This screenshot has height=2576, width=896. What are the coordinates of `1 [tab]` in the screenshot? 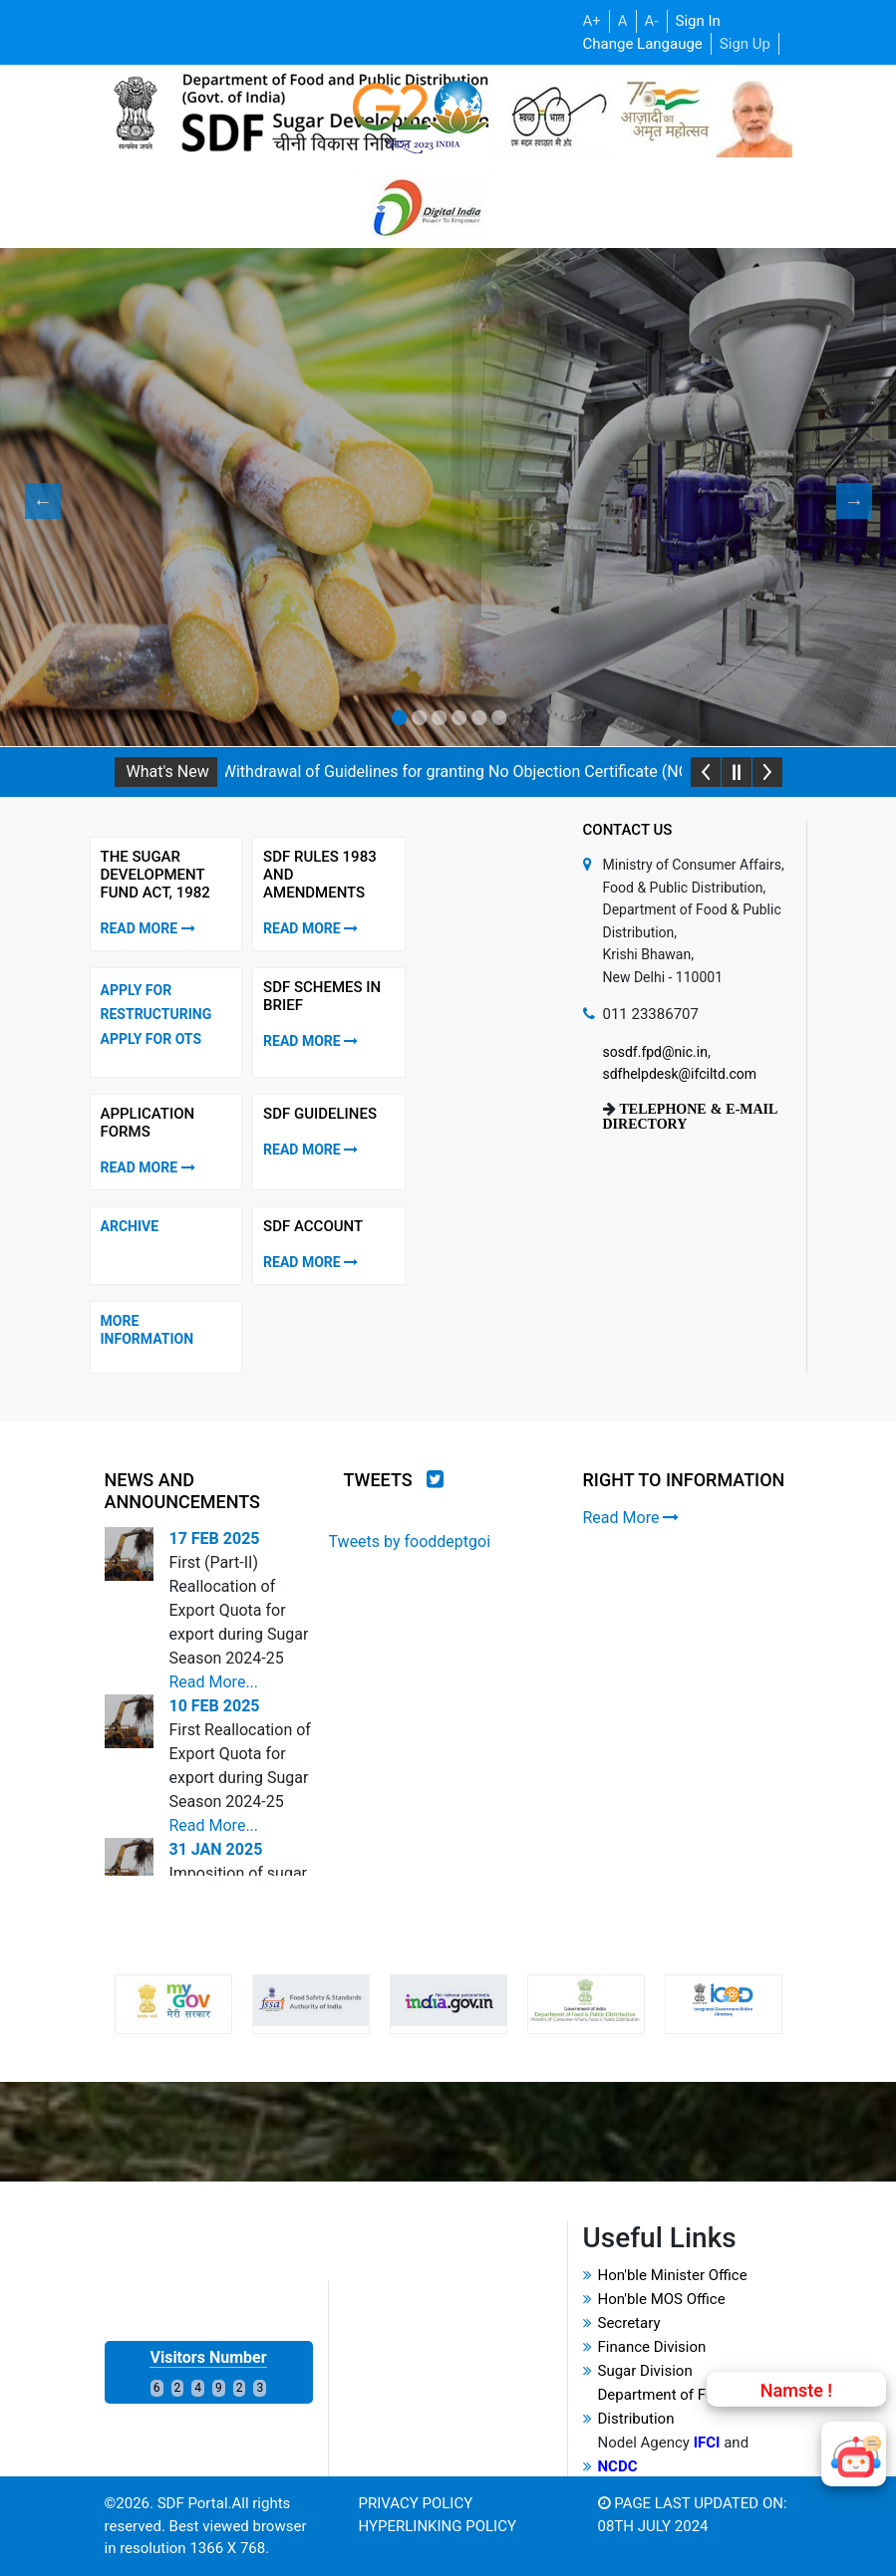 It's located at (399, 718).